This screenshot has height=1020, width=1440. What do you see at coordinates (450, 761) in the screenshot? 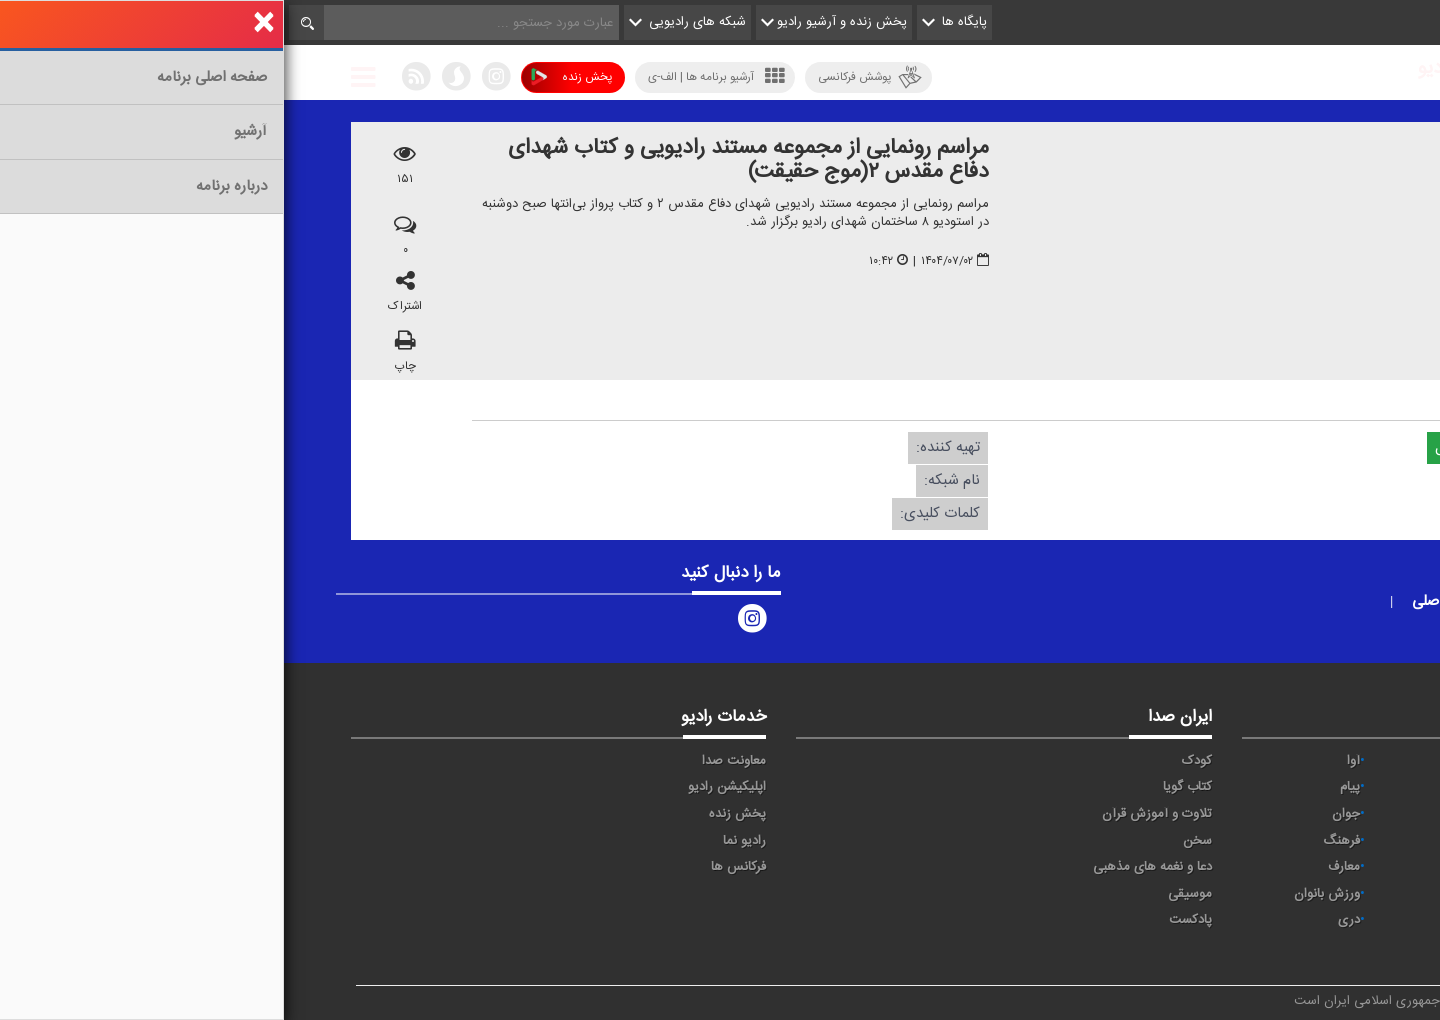
I see `معاونت صدا` at bounding box center [450, 761].